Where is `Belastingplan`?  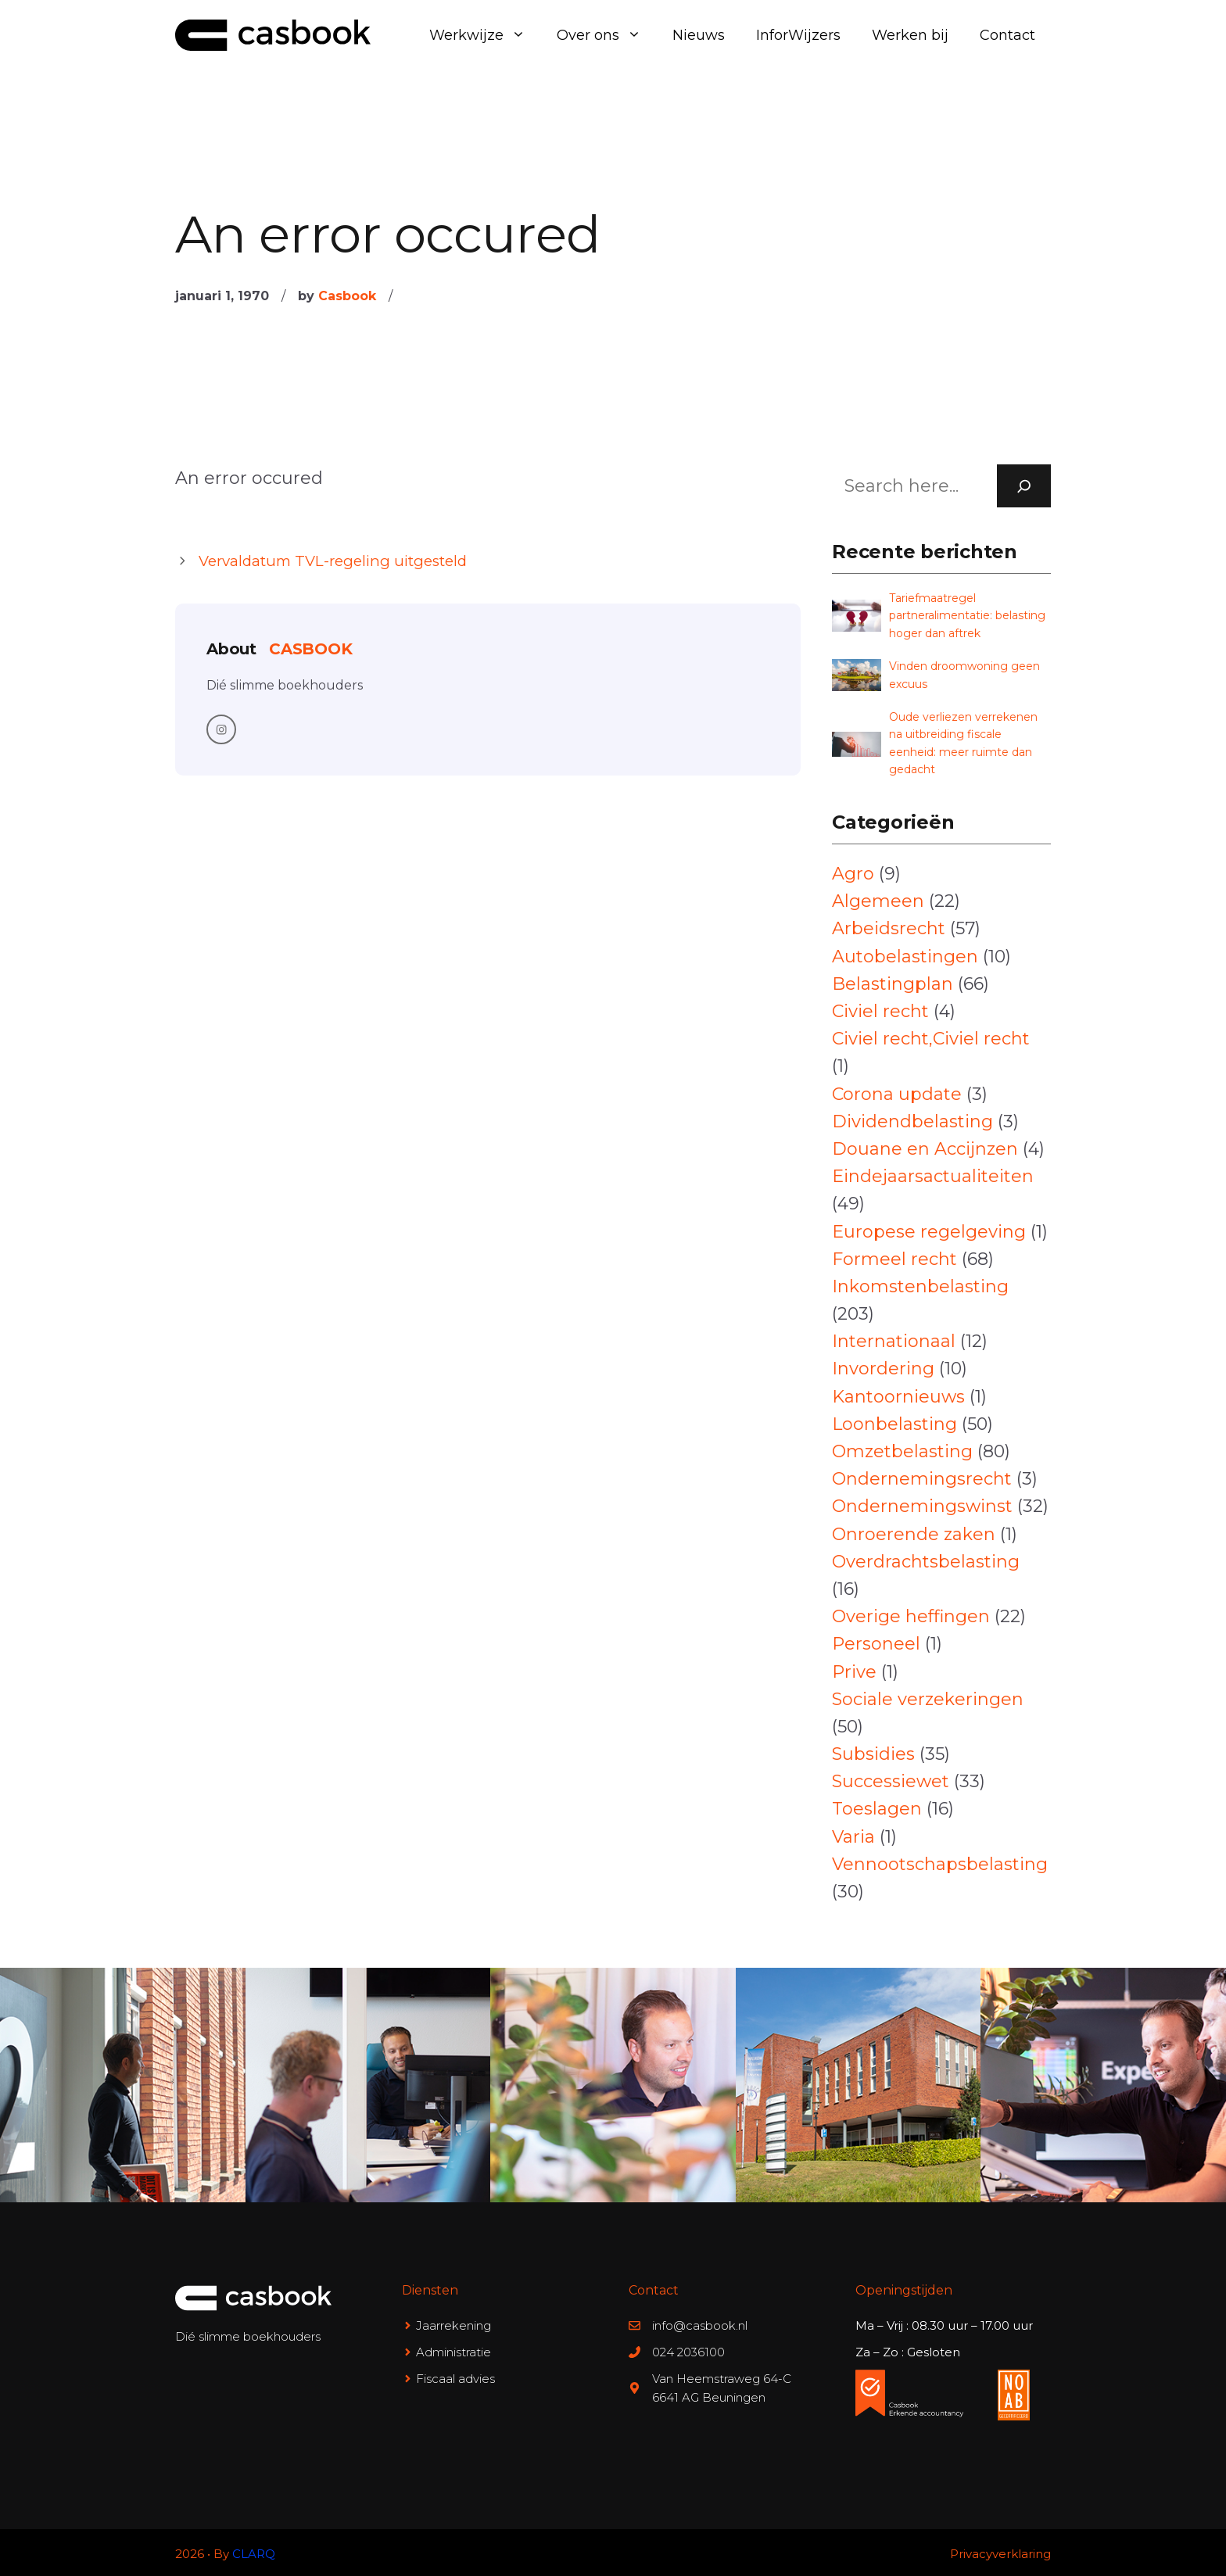 Belastingplan is located at coordinates (892, 983).